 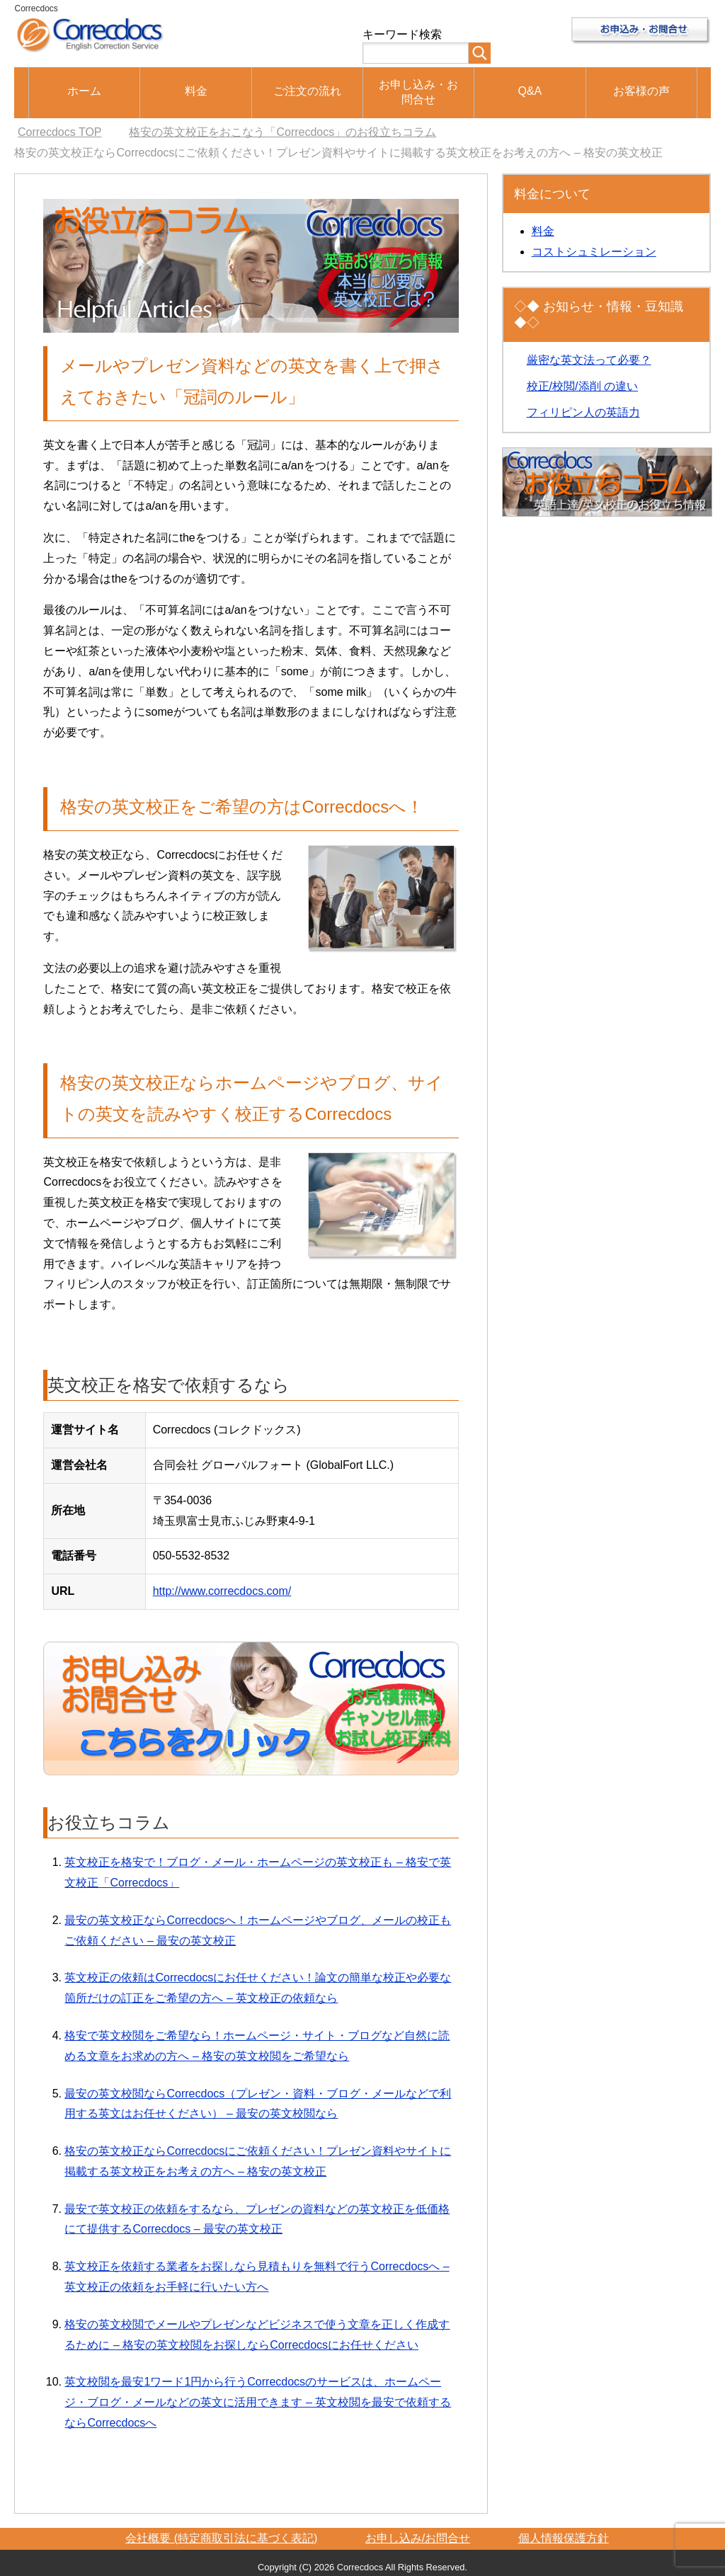 I want to click on お客様の声, so click(x=641, y=91).